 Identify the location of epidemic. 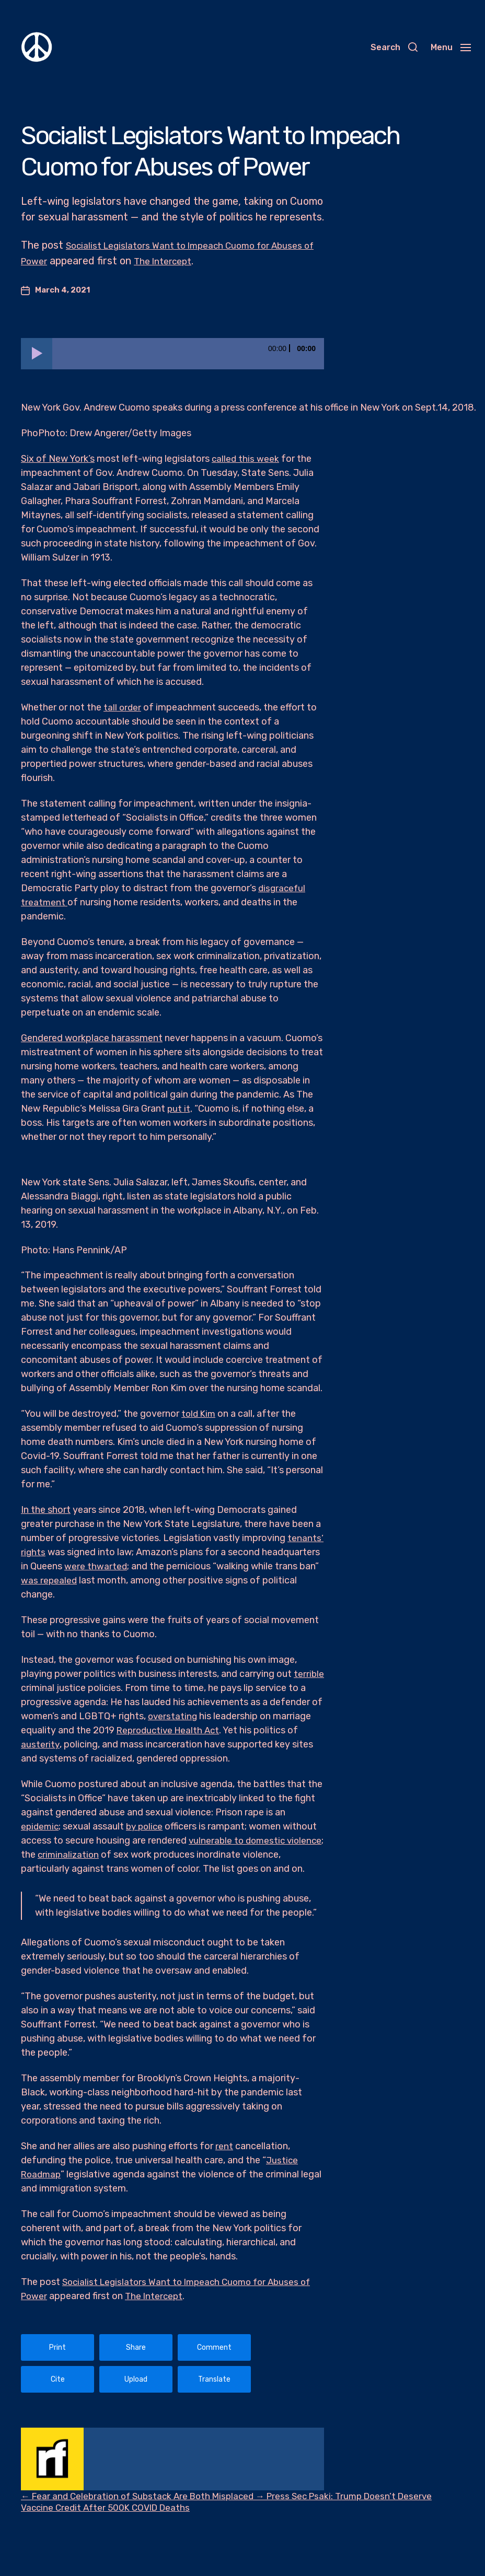
(41, 1826).